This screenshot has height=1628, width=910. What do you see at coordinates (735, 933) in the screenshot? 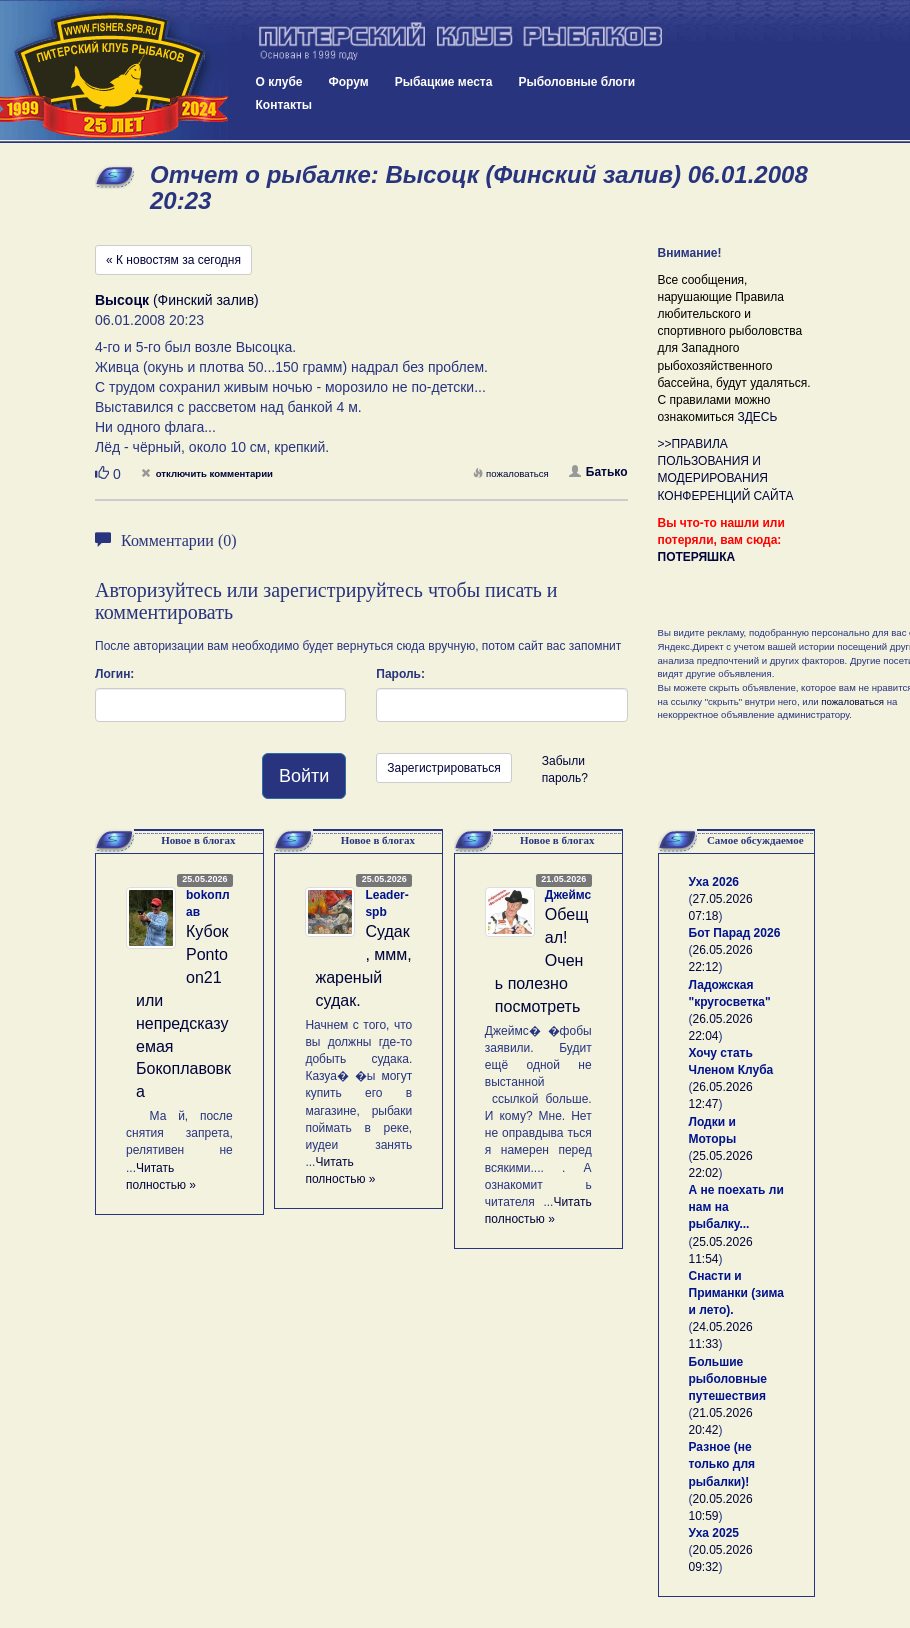
I see `Бот Парад 2026` at bounding box center [735, 933].